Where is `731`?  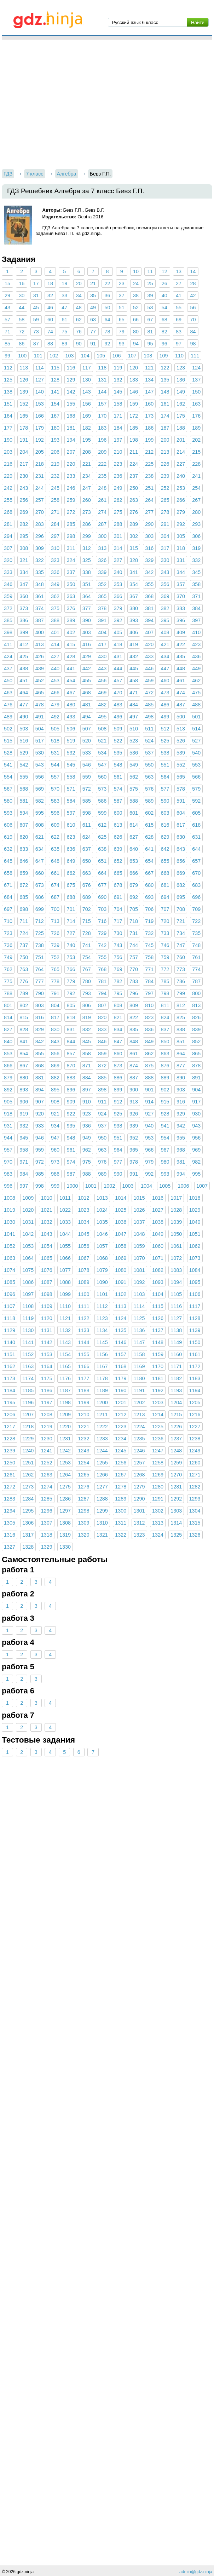
731 is located at coordinates (133, 933).